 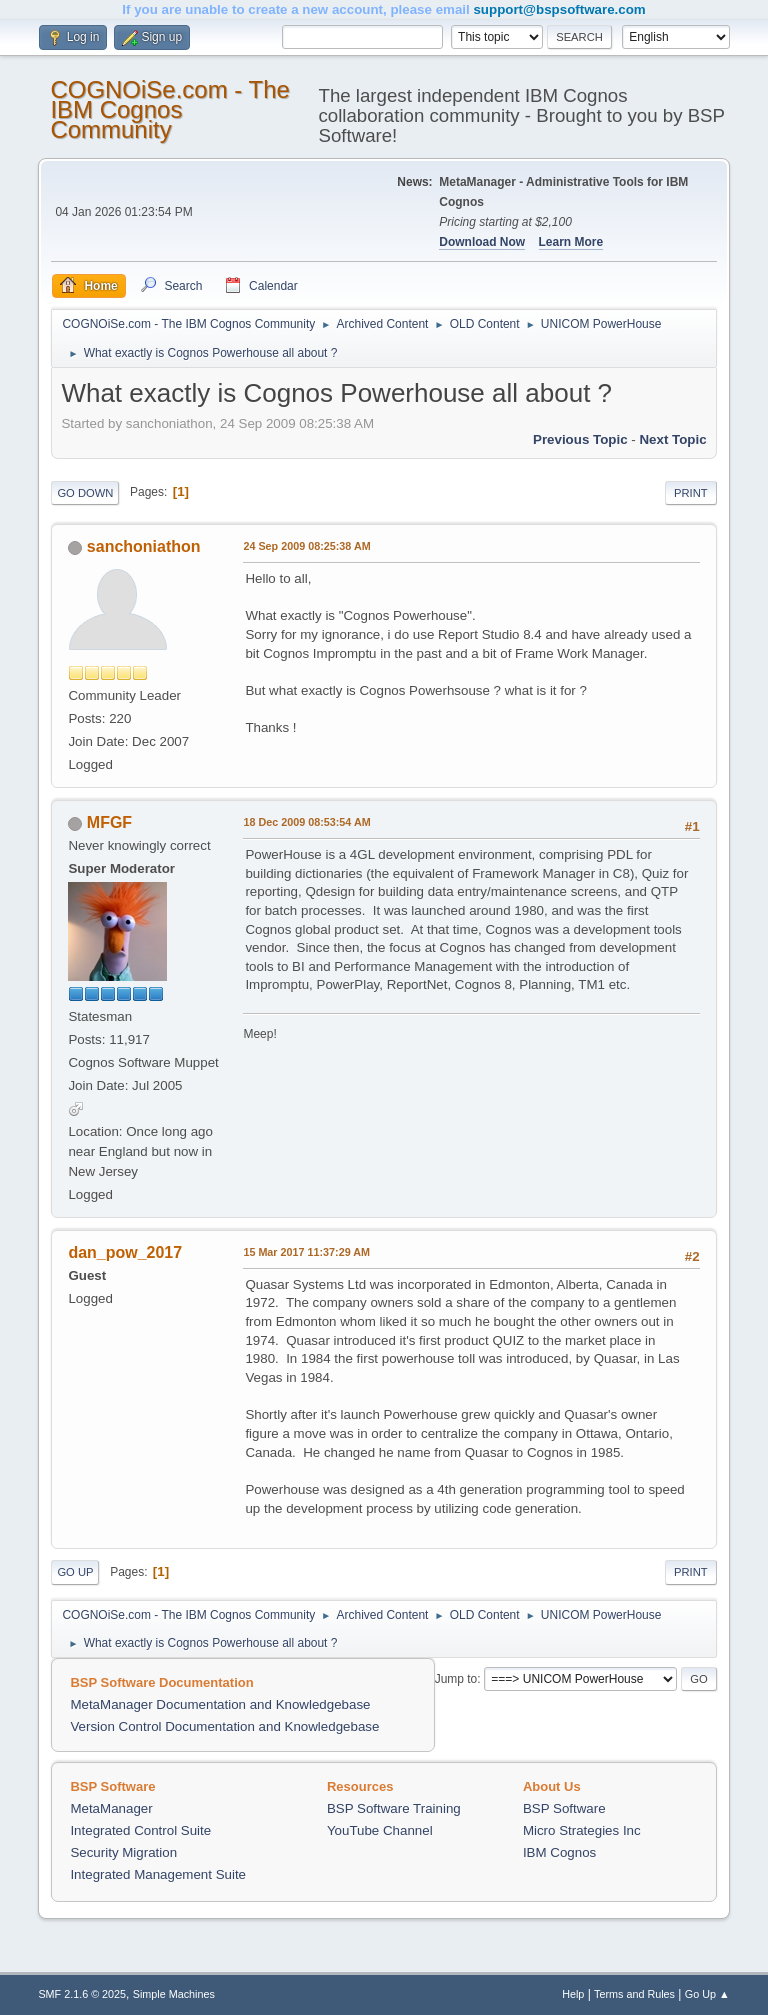 What do you see at coordinates (456, 1679) in the screenshot?
I see `Jump to` at bounding box center [456, 1679].